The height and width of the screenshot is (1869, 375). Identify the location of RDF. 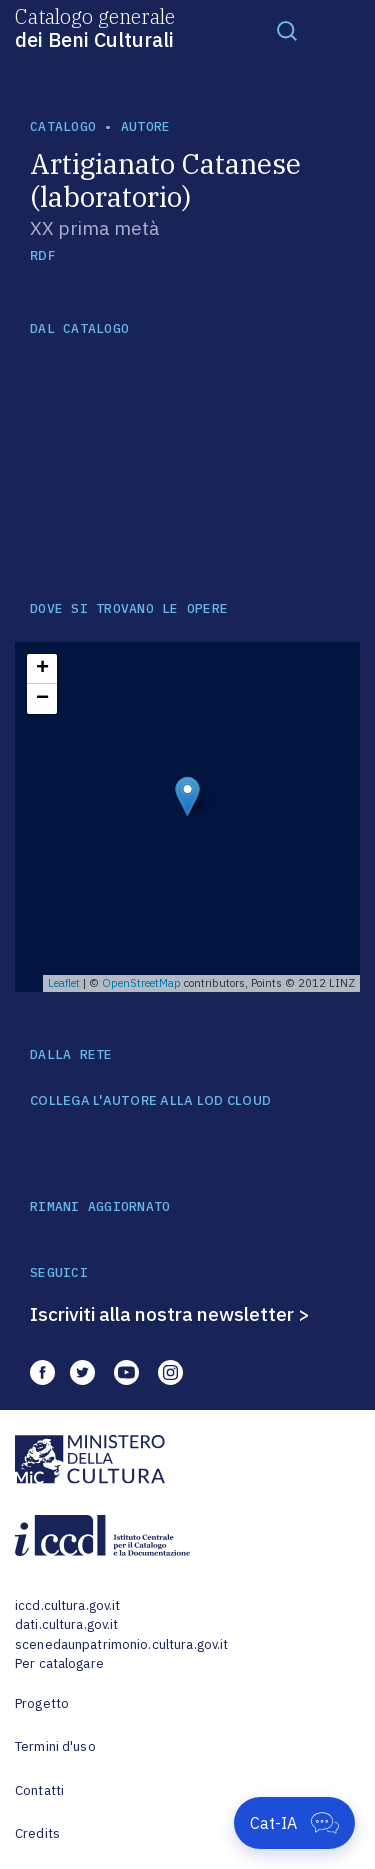
(42, 255).